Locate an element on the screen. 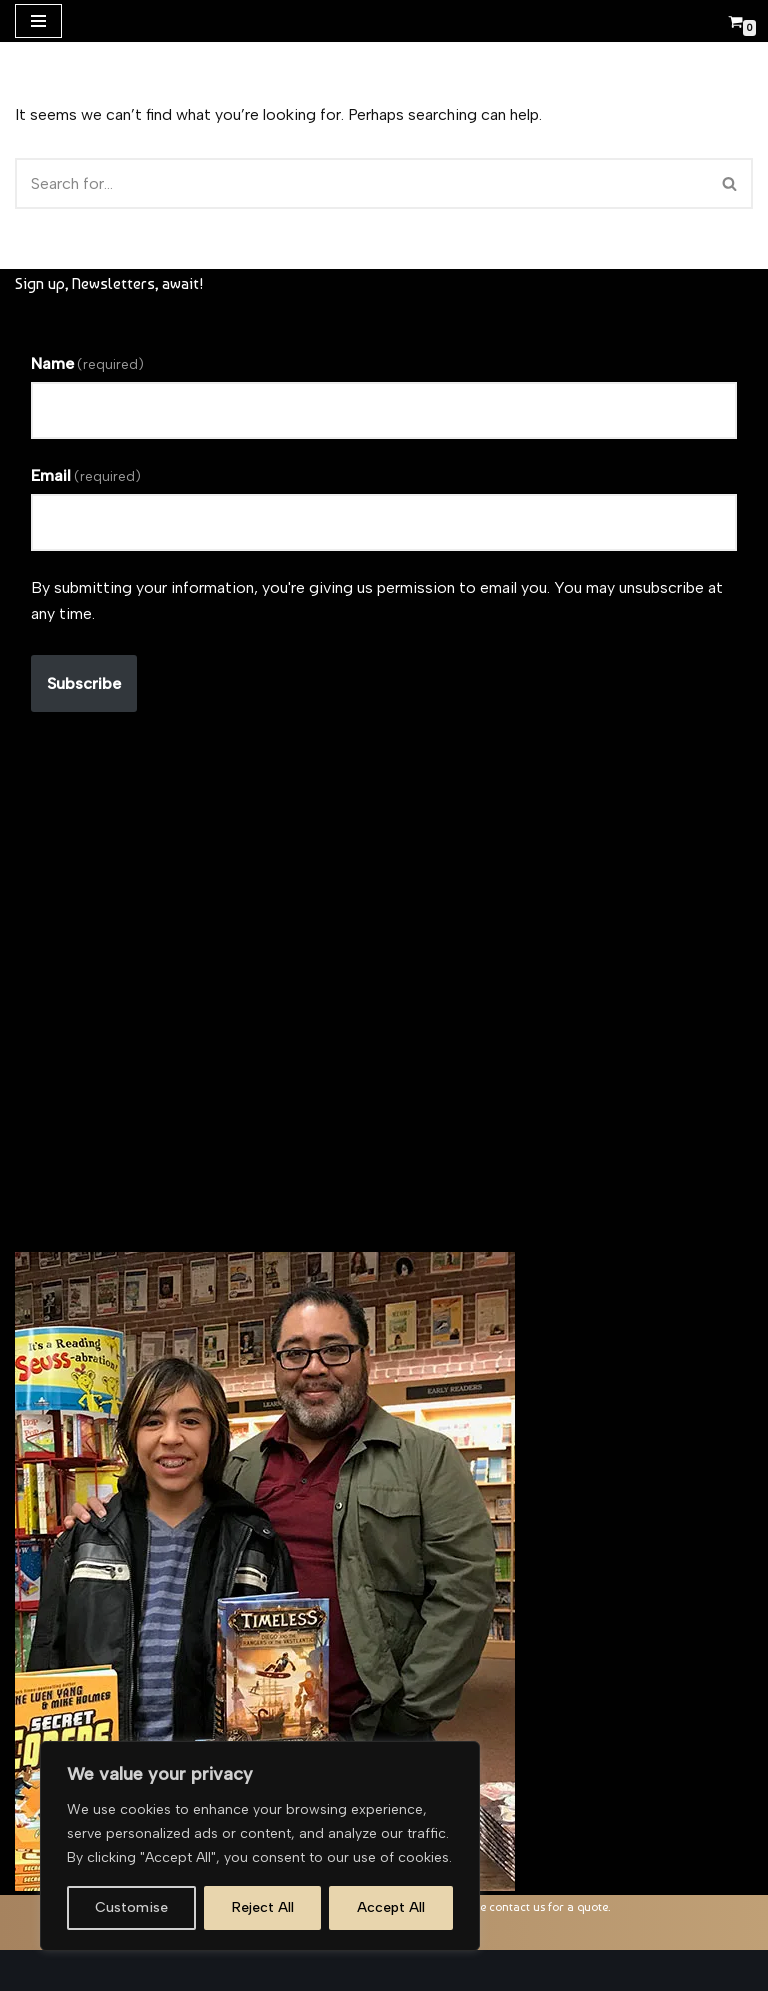  Subscribe is located at coordinates (84, 683).